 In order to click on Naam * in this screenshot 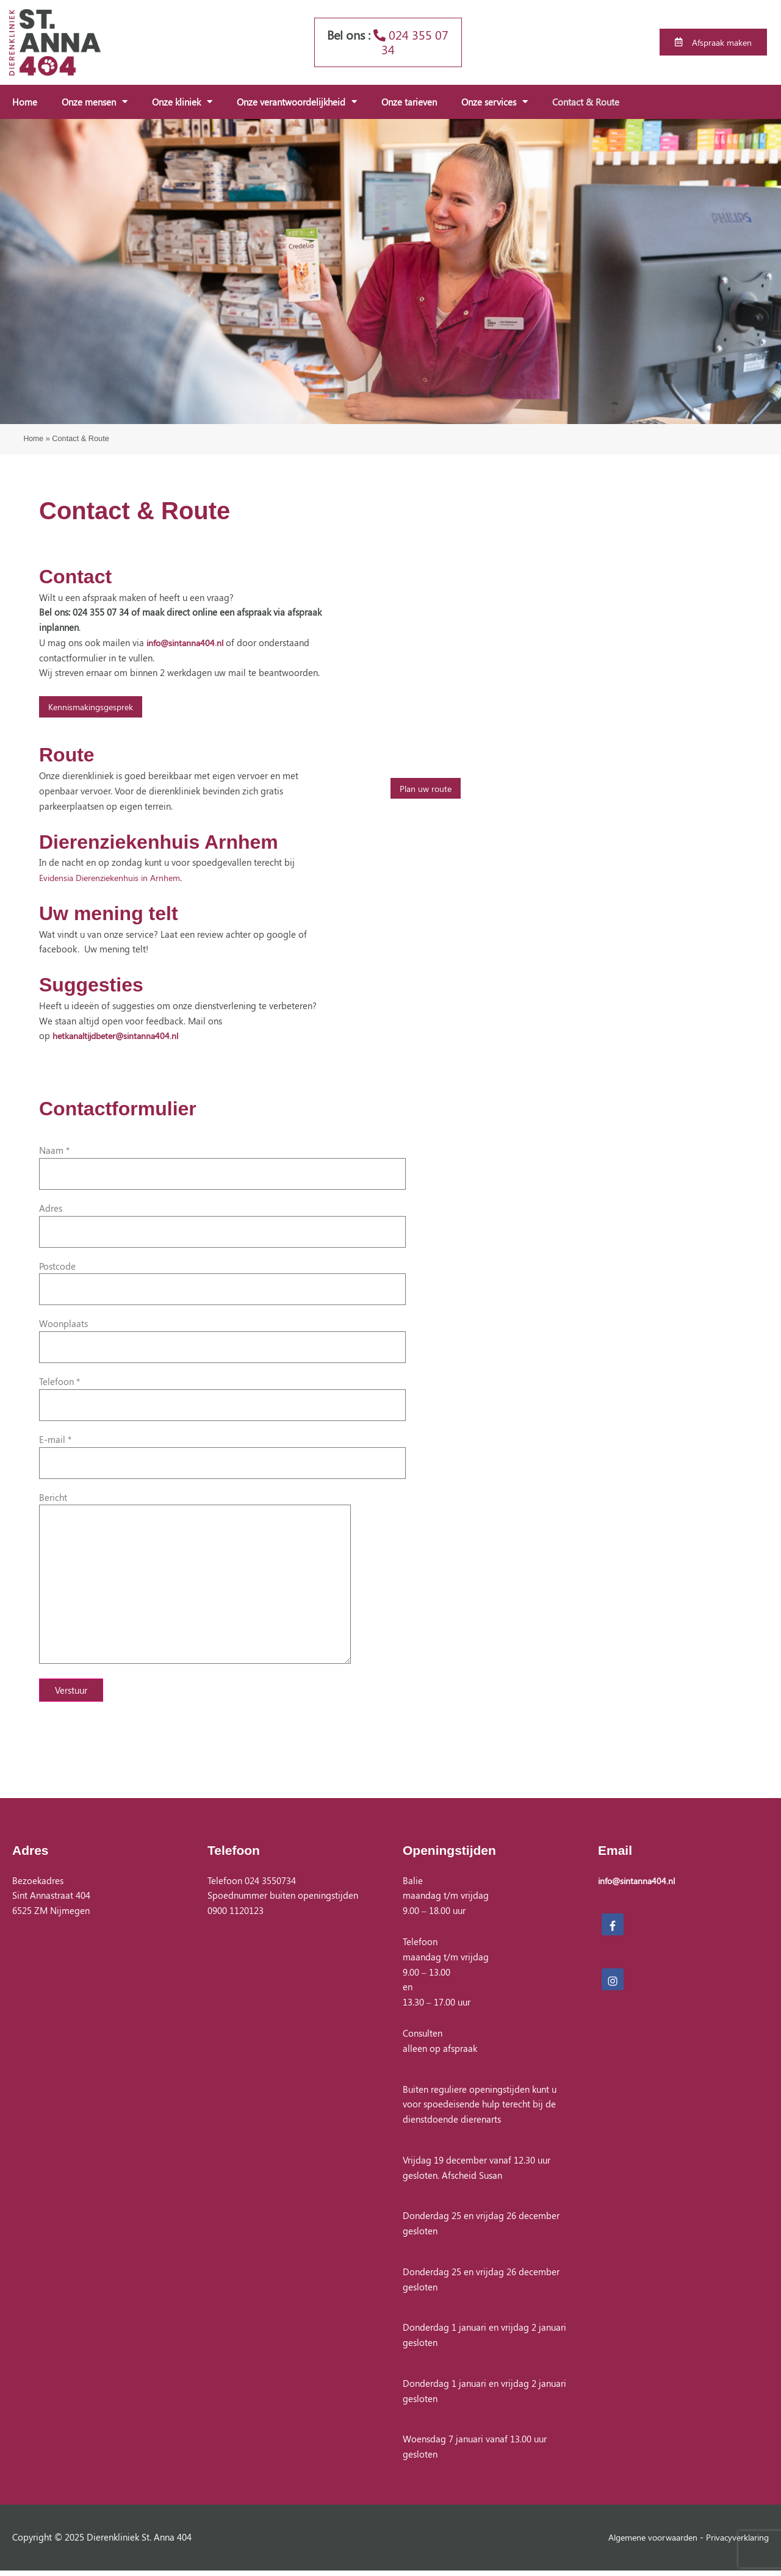, I will do `click(222, 1167)`.